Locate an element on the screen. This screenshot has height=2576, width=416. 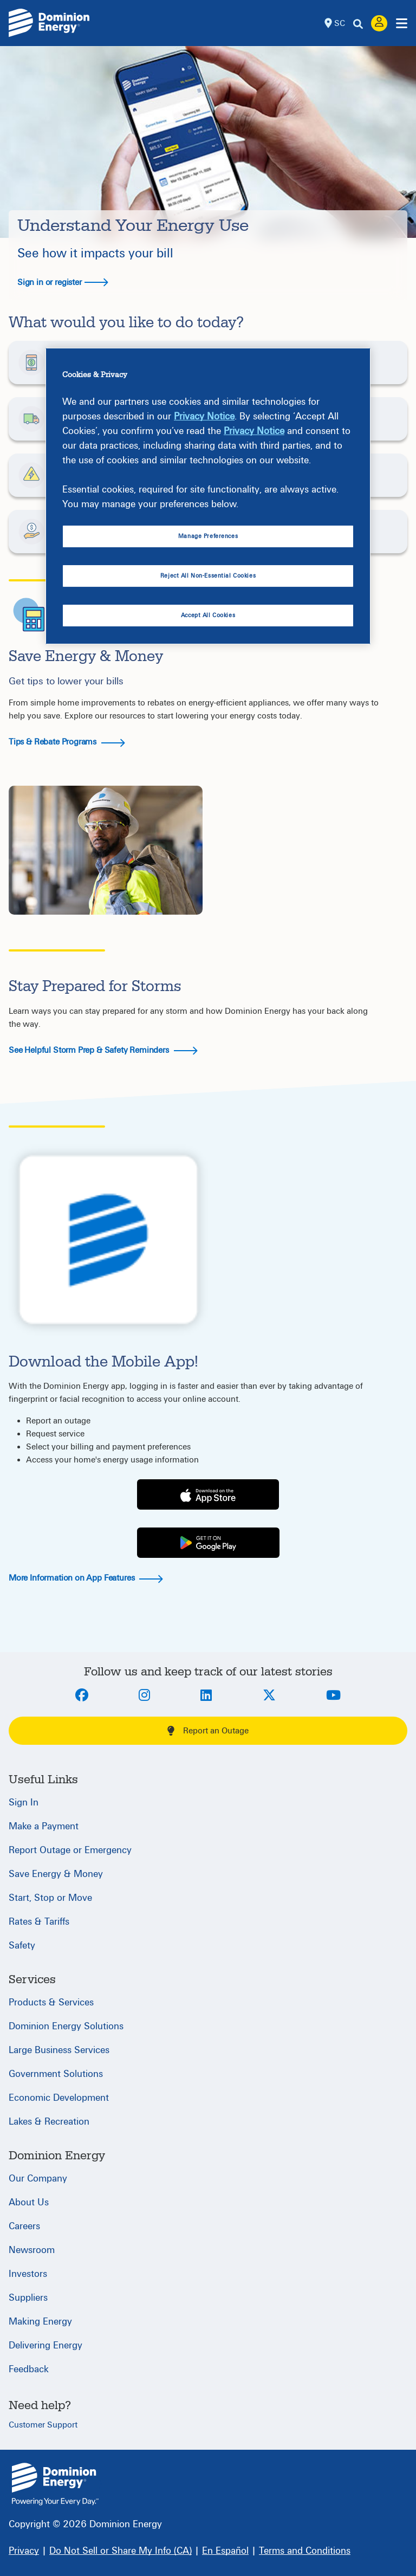
Our Company is located at coordinates (38, 2178).